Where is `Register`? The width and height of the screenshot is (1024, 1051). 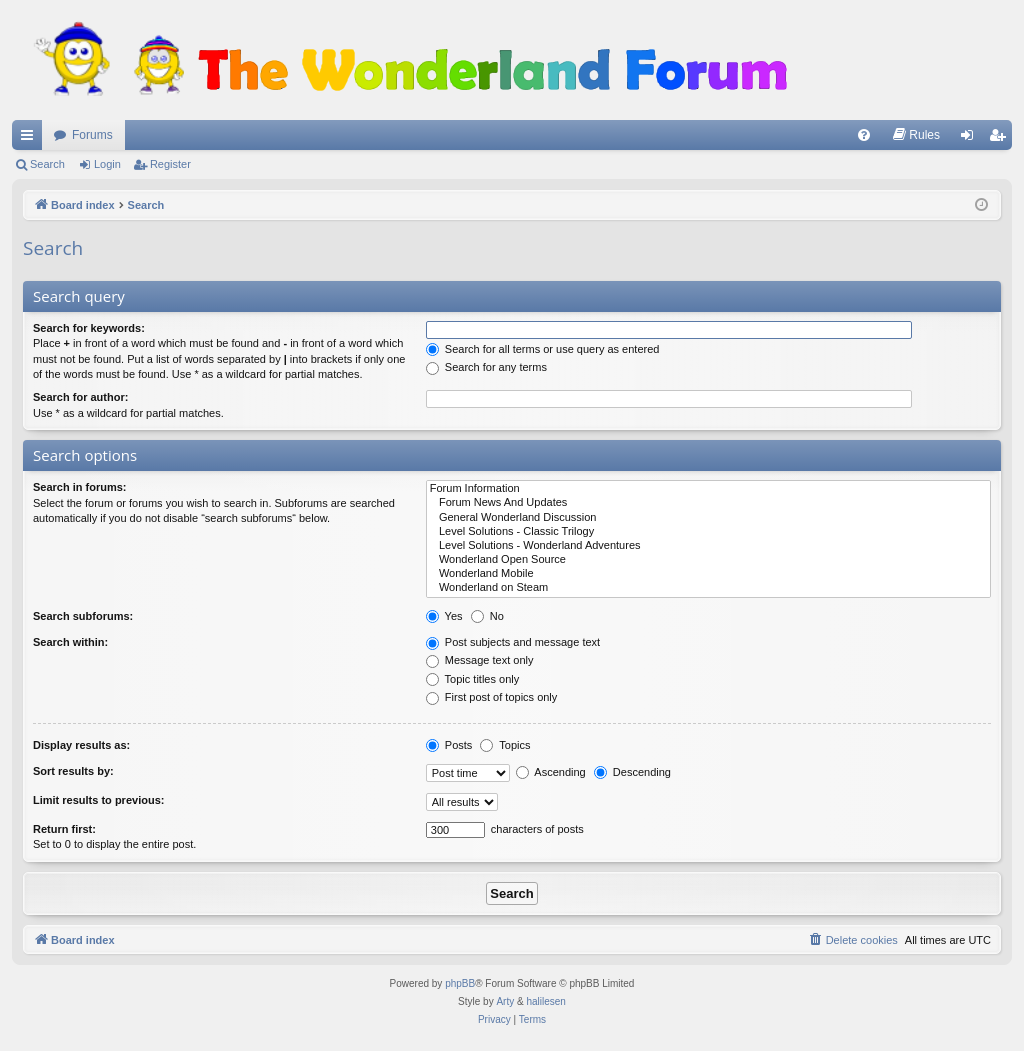 Register is located at coordinates (170, 164).